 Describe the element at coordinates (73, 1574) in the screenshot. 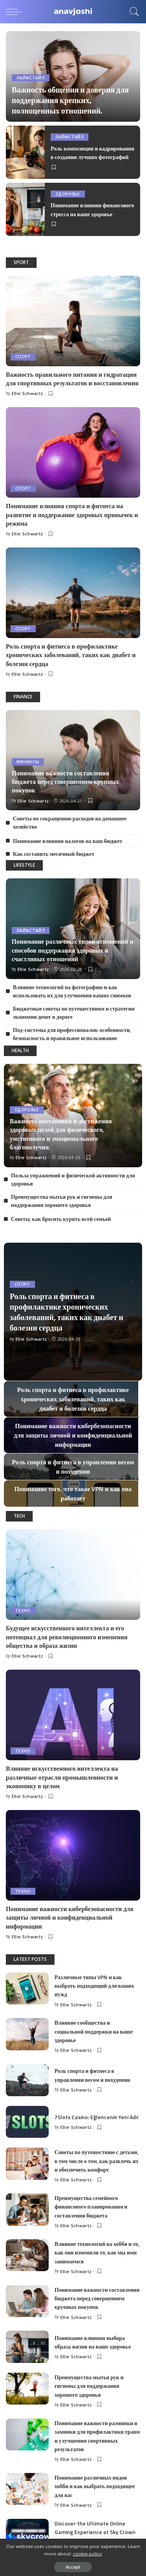

I see `[Будущее искусственного интеллекта и его потенциал для революционного изменения общества и образа жизни]` at that location.